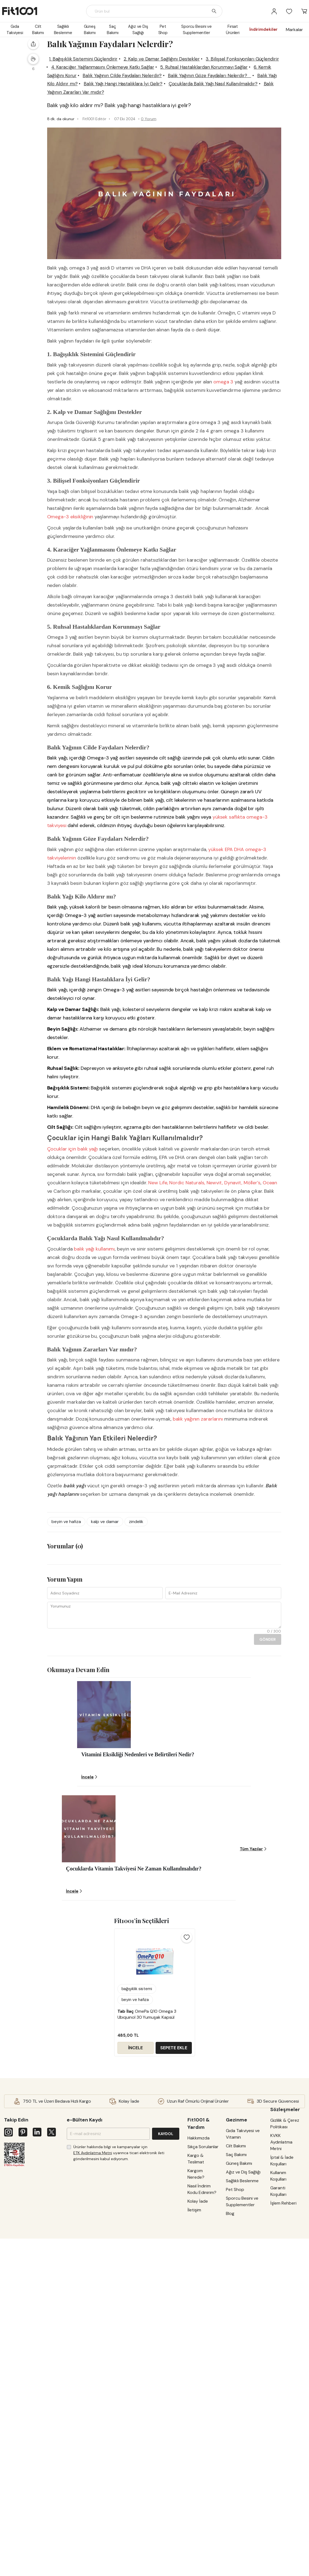 This screenshot has height=2576, width=309. What do you see at coordinates (282, 2321) in the screenshot?
I see `KVKK Aydınlatma Metni` at bounding box center [282, 2321].